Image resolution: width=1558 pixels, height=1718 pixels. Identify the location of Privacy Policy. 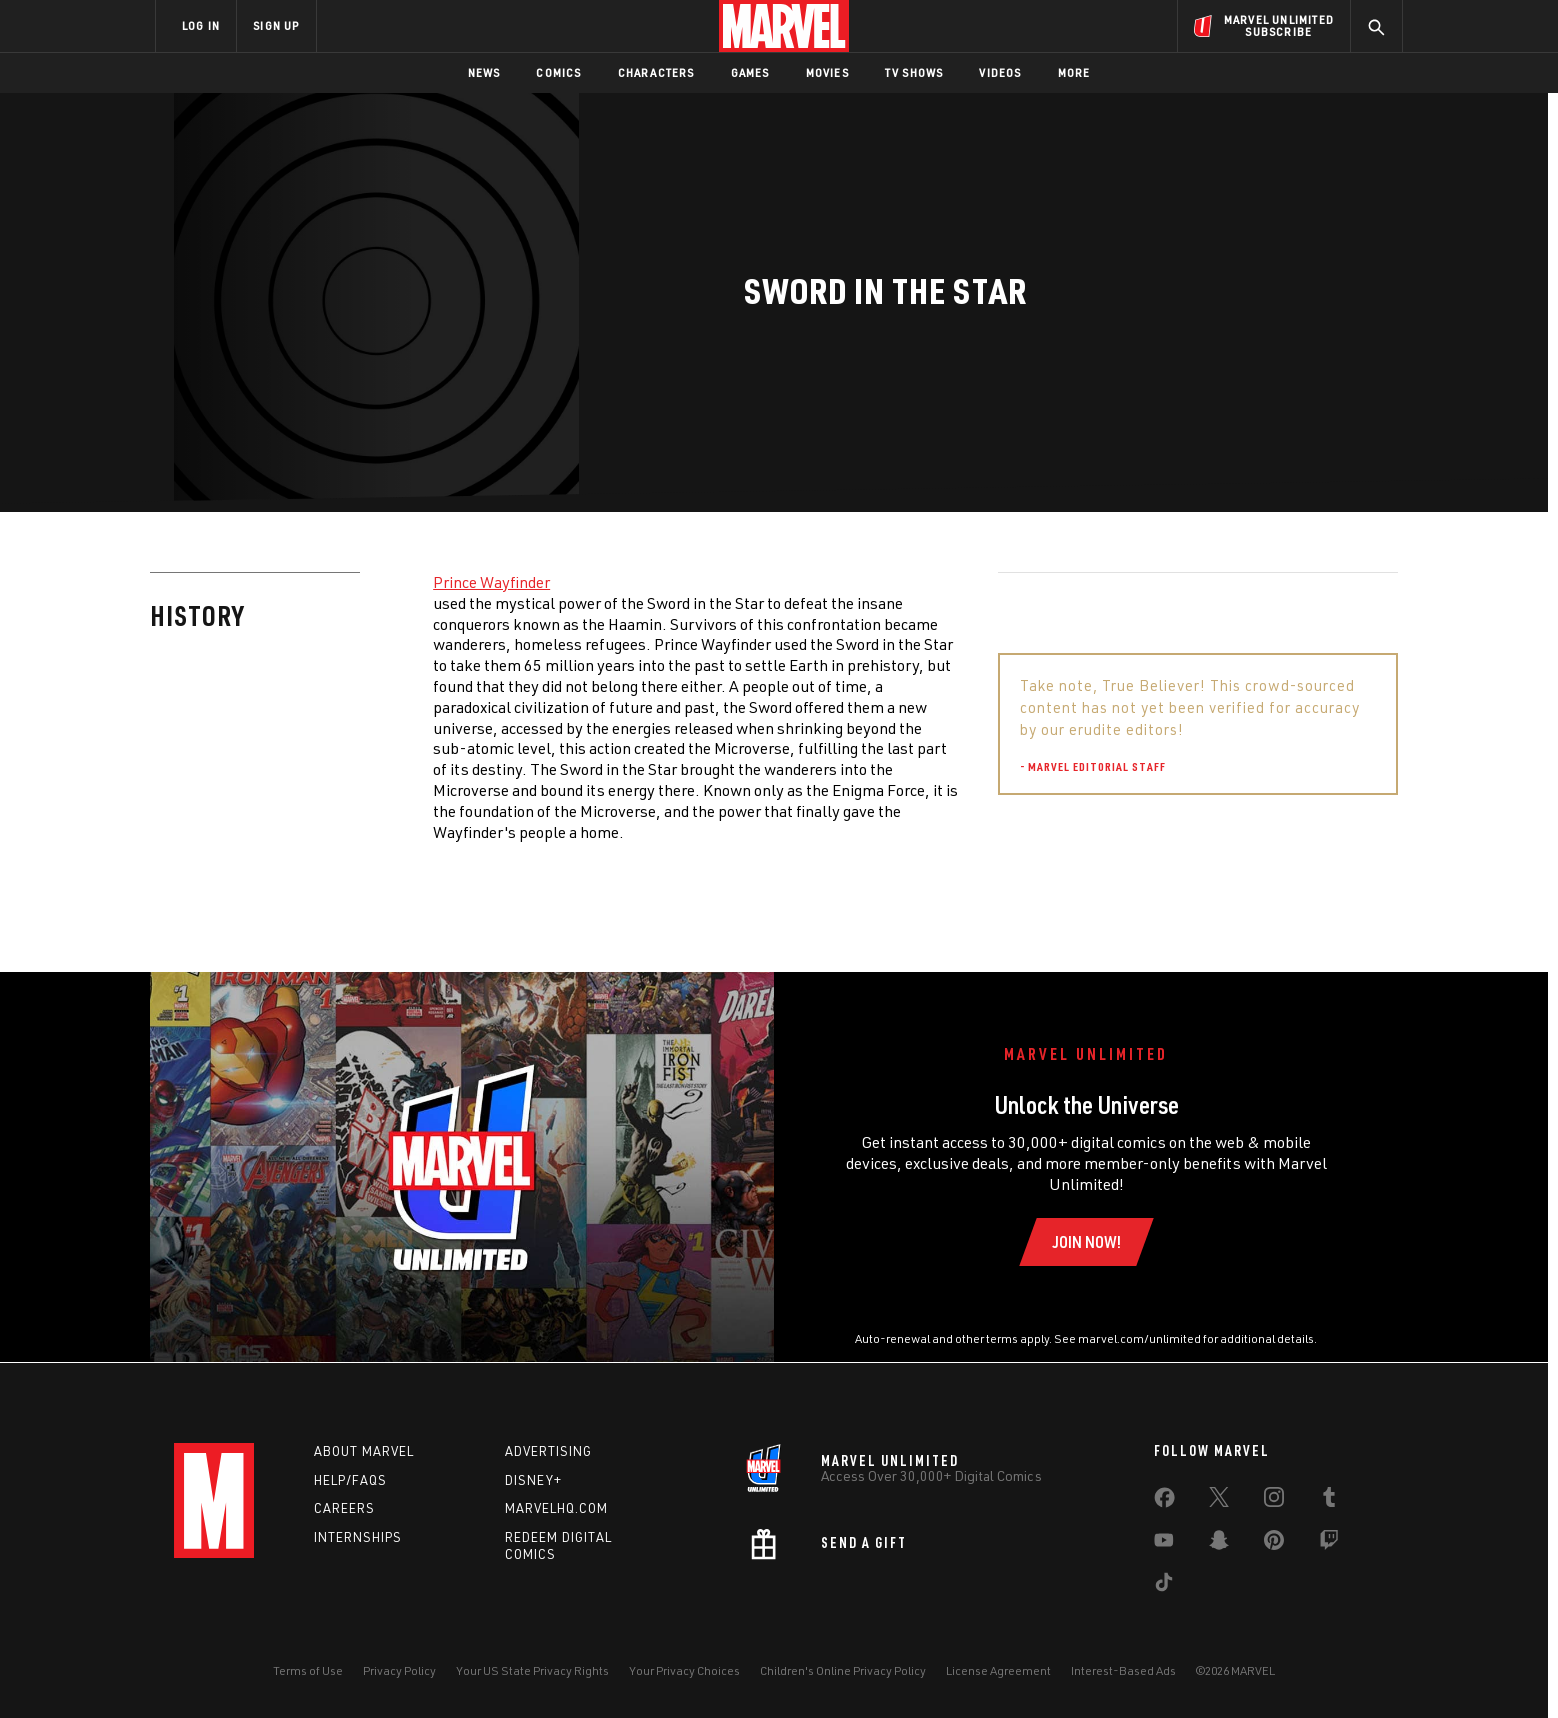
(399, 1670).